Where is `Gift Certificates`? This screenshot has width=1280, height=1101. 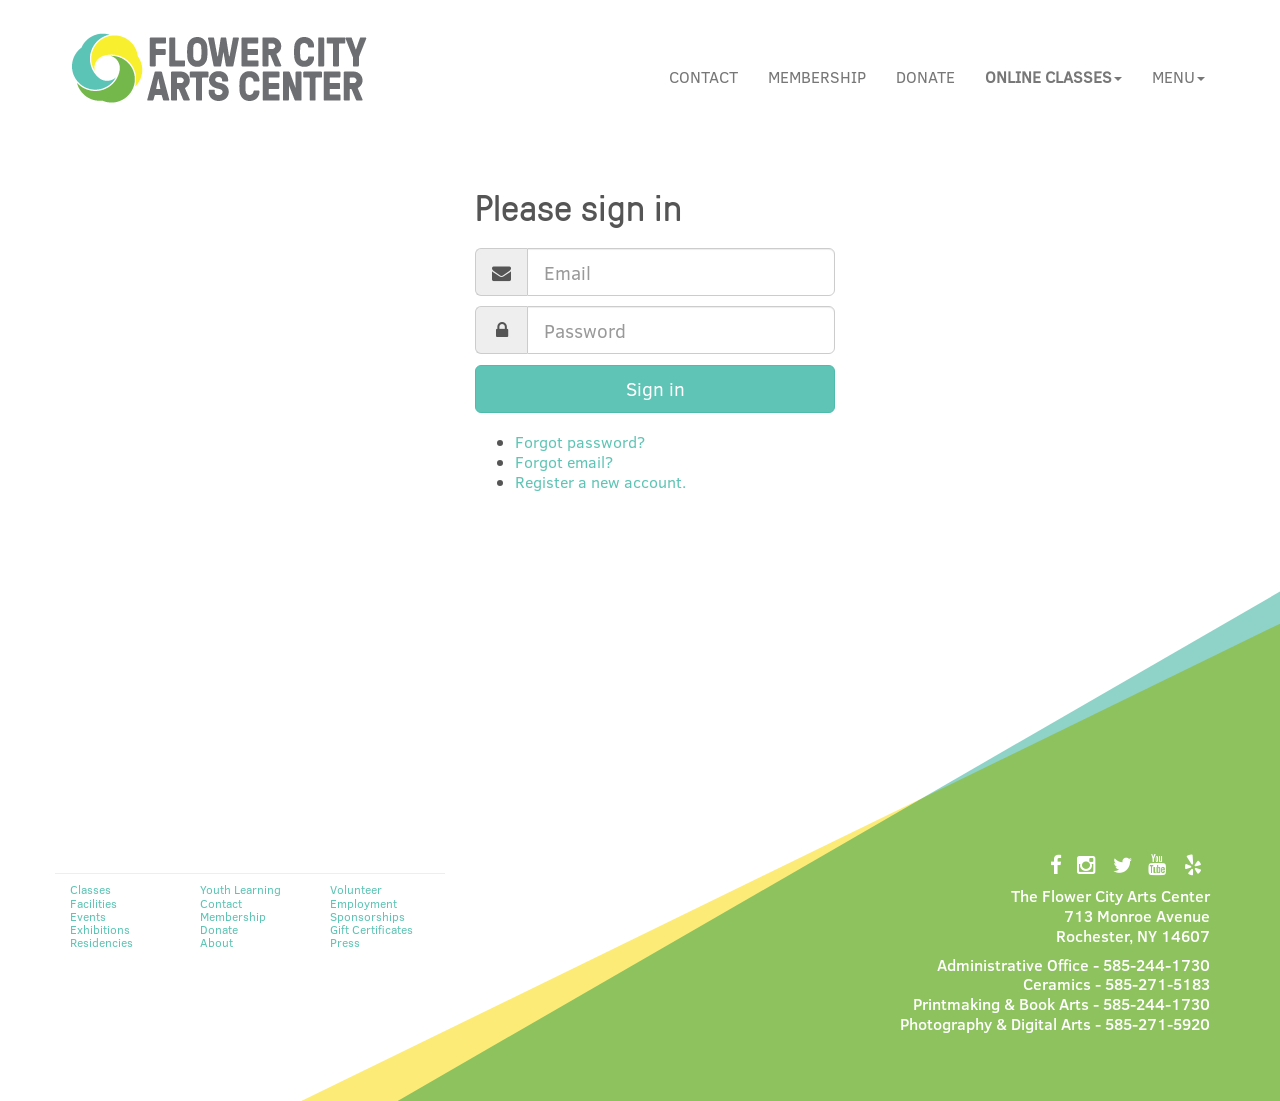
Gift Certificates is located at coordinates (371, 929).